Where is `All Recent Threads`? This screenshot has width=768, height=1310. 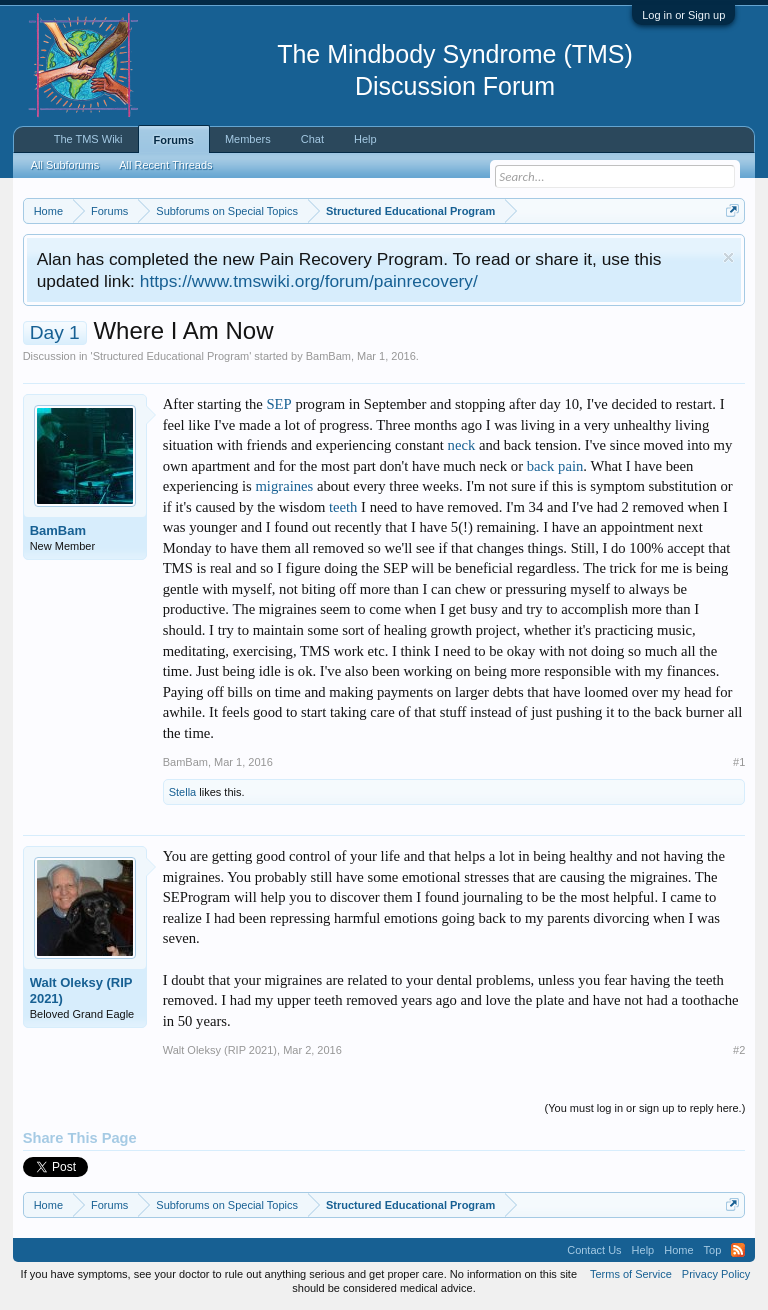 All Recent Threads is located at coordinates (165, 165).